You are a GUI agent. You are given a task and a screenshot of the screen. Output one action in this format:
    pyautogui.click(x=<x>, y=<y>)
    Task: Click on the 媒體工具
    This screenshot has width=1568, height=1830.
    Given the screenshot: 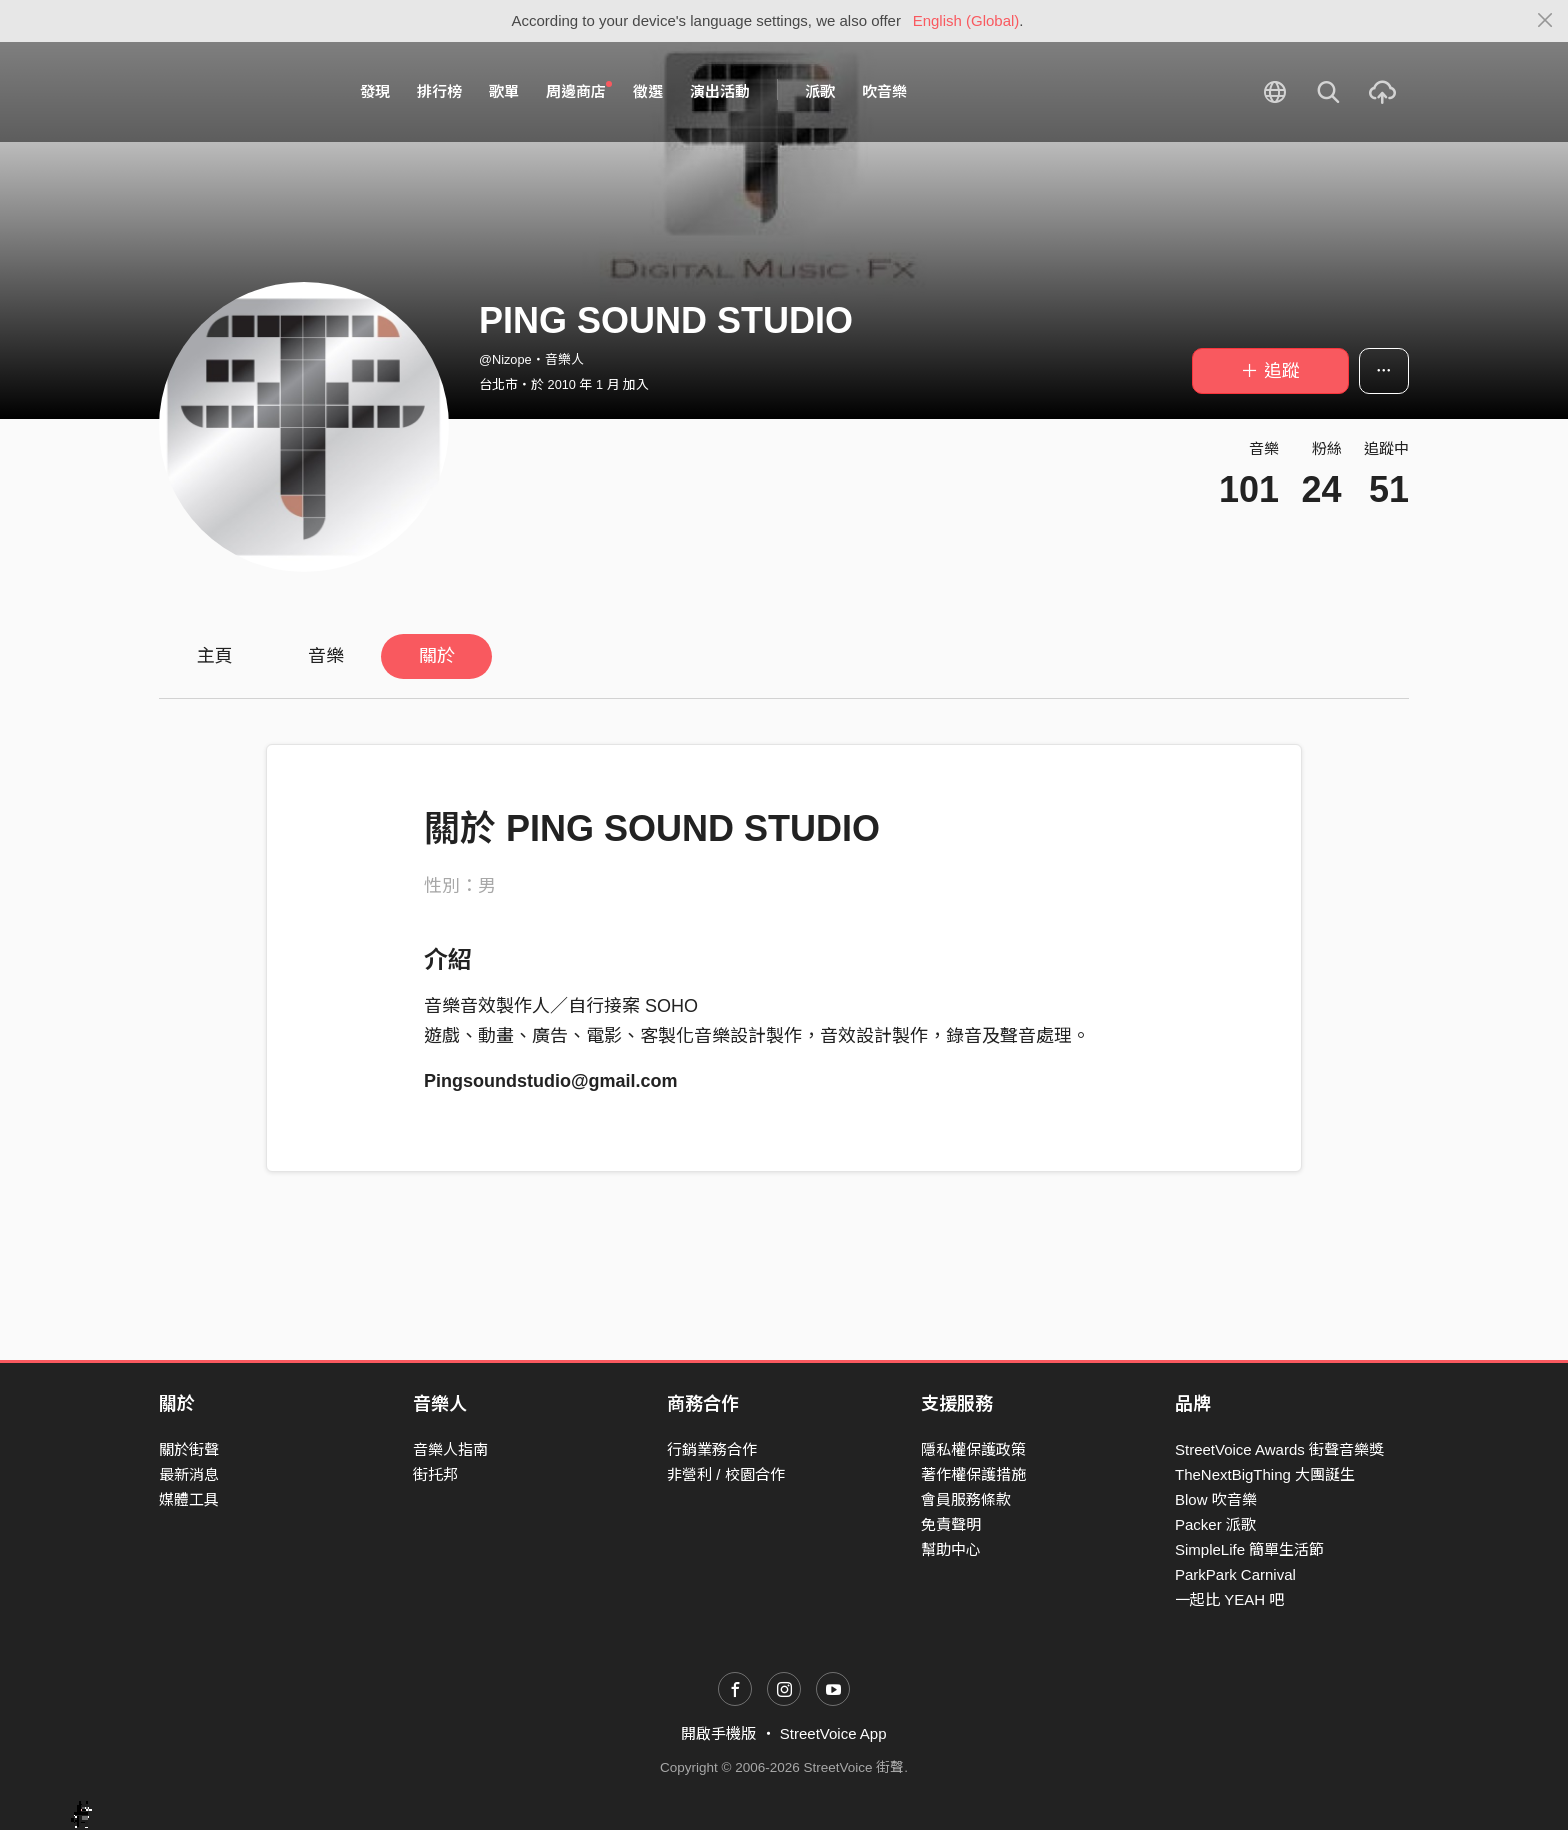 What is the action you would take?
    pyautogui.click(x=189, y=1499)
    